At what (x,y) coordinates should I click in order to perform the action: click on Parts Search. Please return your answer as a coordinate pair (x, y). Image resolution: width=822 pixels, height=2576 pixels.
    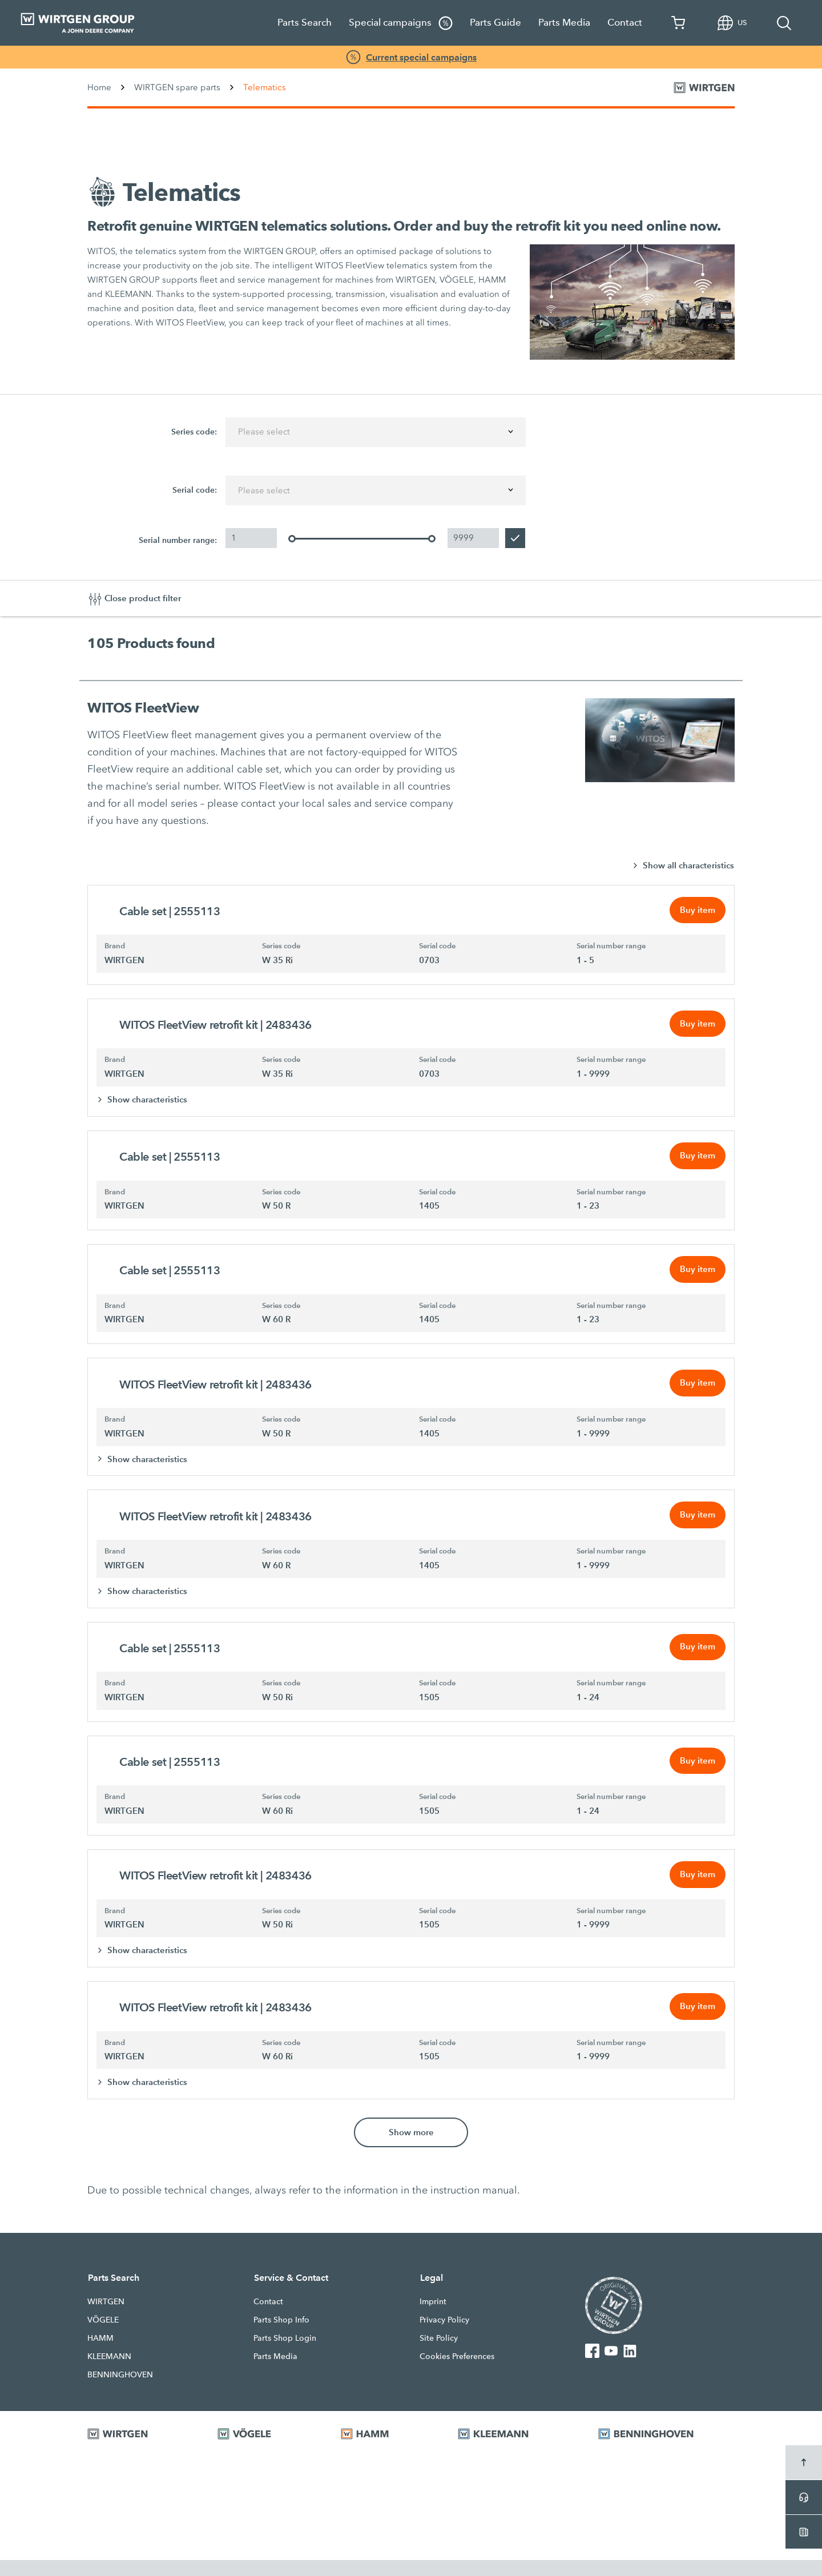
    Looking at the image, I should click on (304, 23).